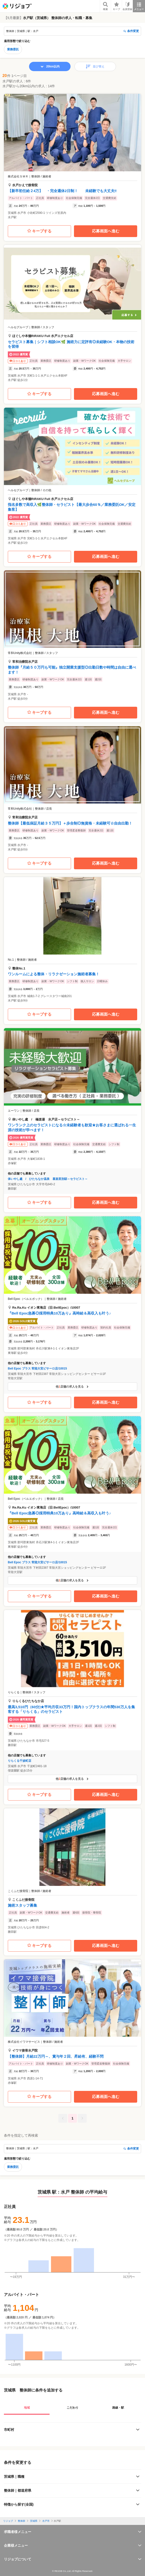 The width and height of the screenshot is (145, 2576). Describe the element at coordinates (33, 2521) in the screenshot. I see `茨城県` at that location.